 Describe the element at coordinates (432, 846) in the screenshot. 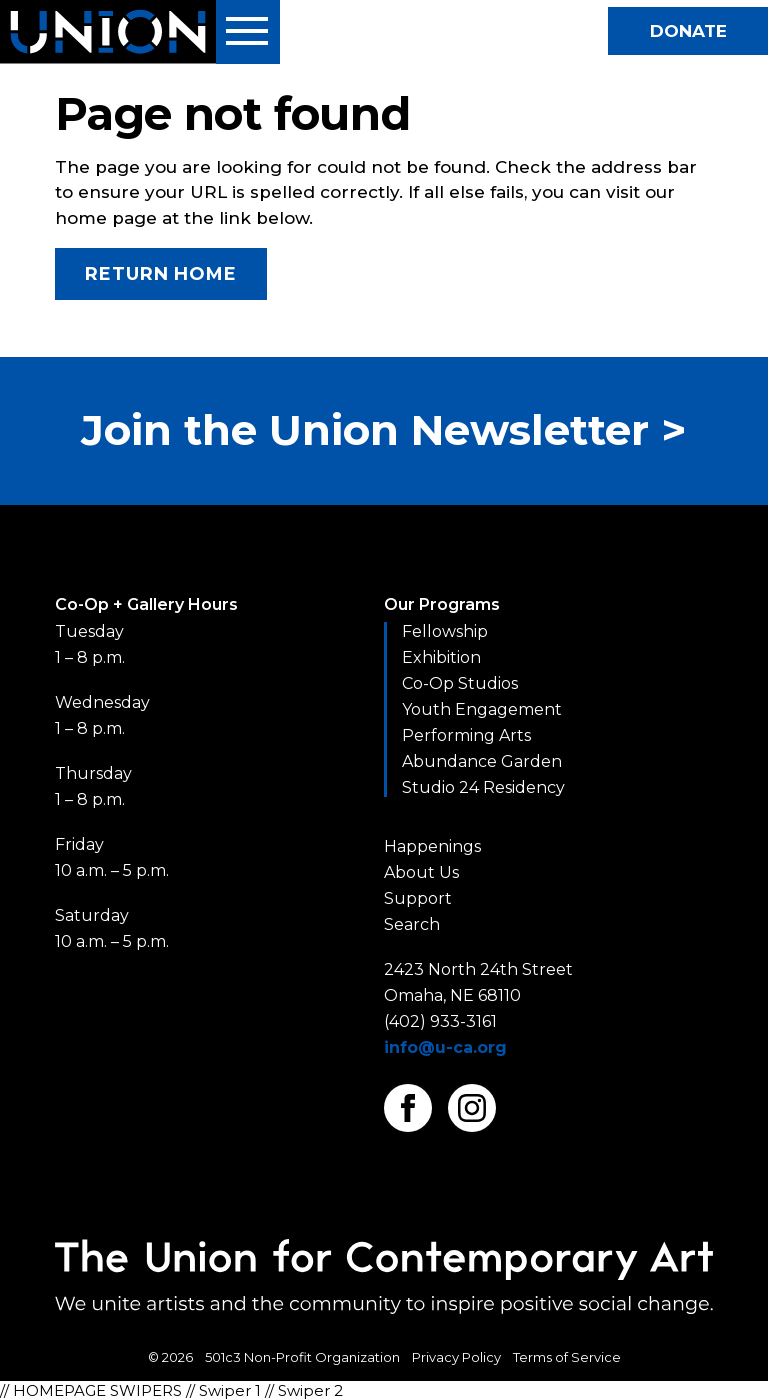

I see `Happenings` at that location.